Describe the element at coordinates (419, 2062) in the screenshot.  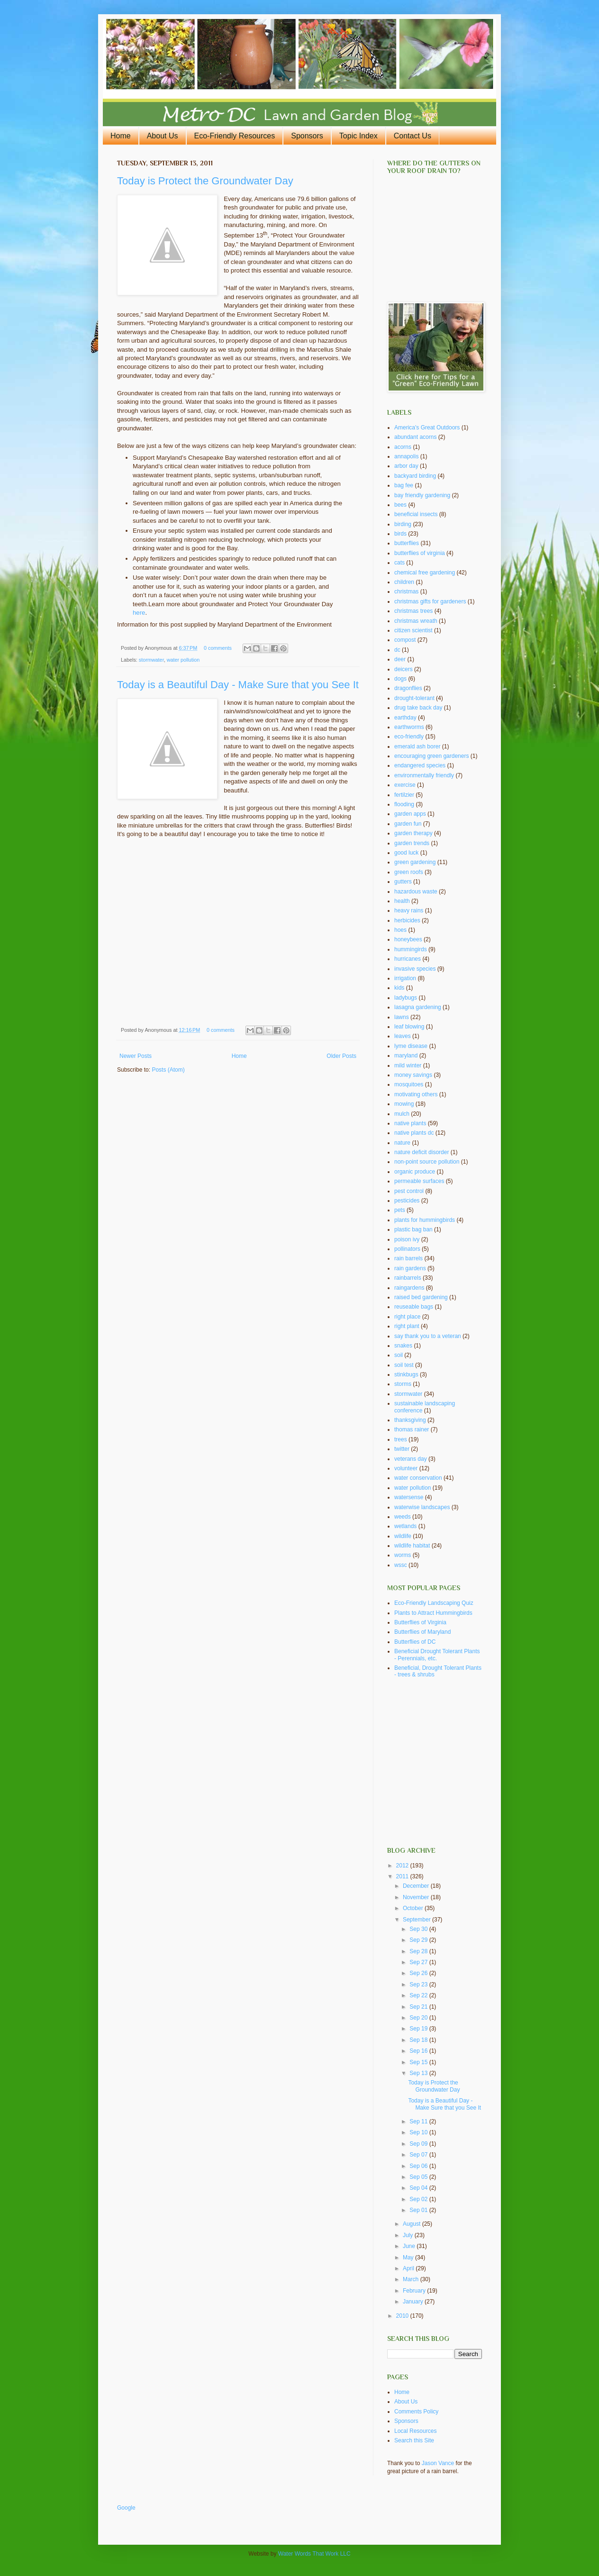
I see `Sep 15` at that location.